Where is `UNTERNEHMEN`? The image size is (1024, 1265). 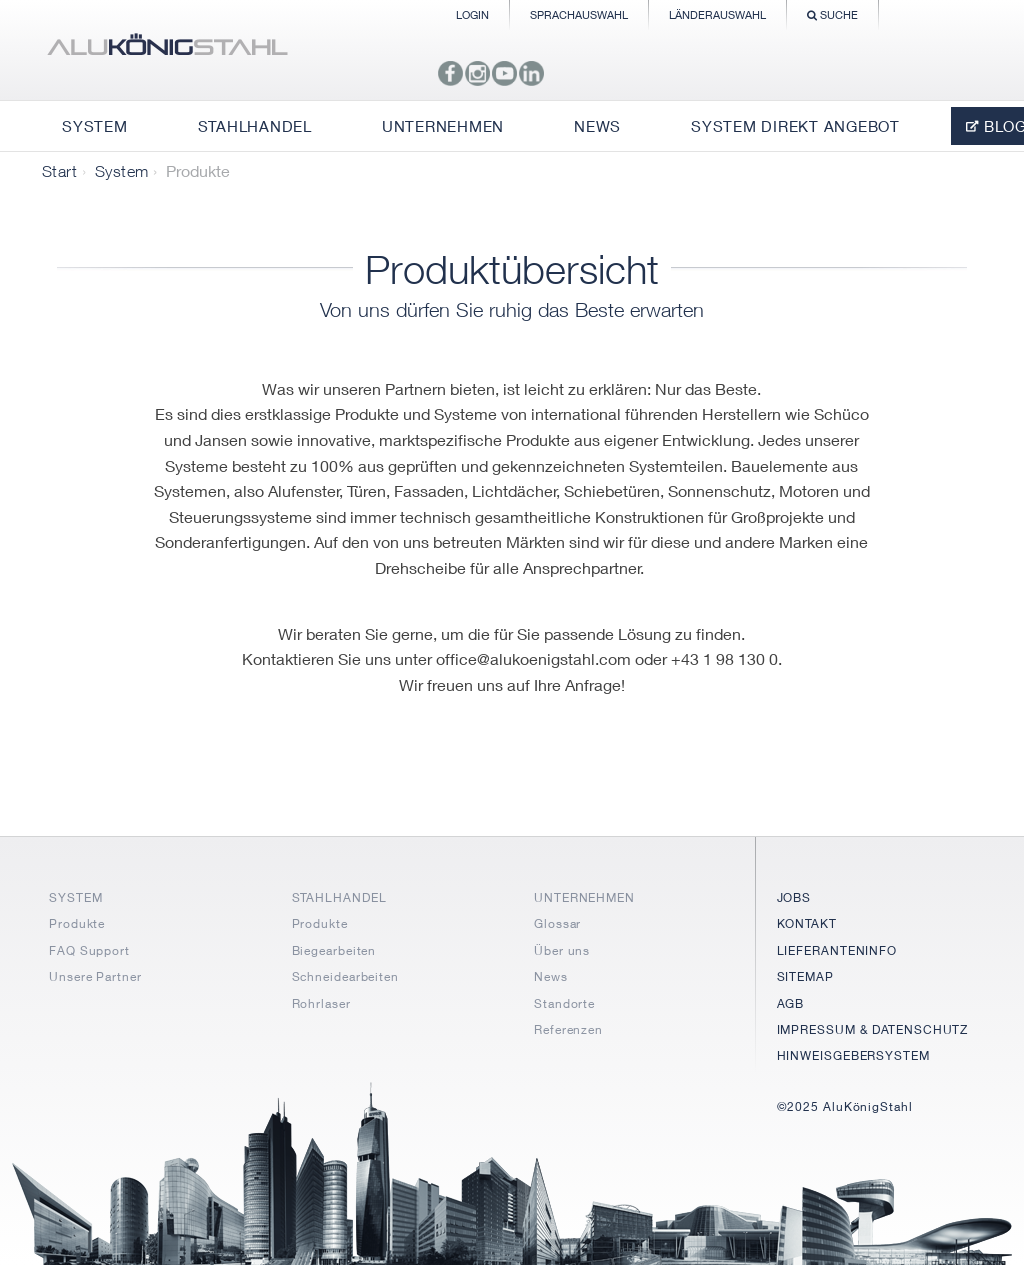 UNTERNEHMEN is located at coordinates (584, 897).